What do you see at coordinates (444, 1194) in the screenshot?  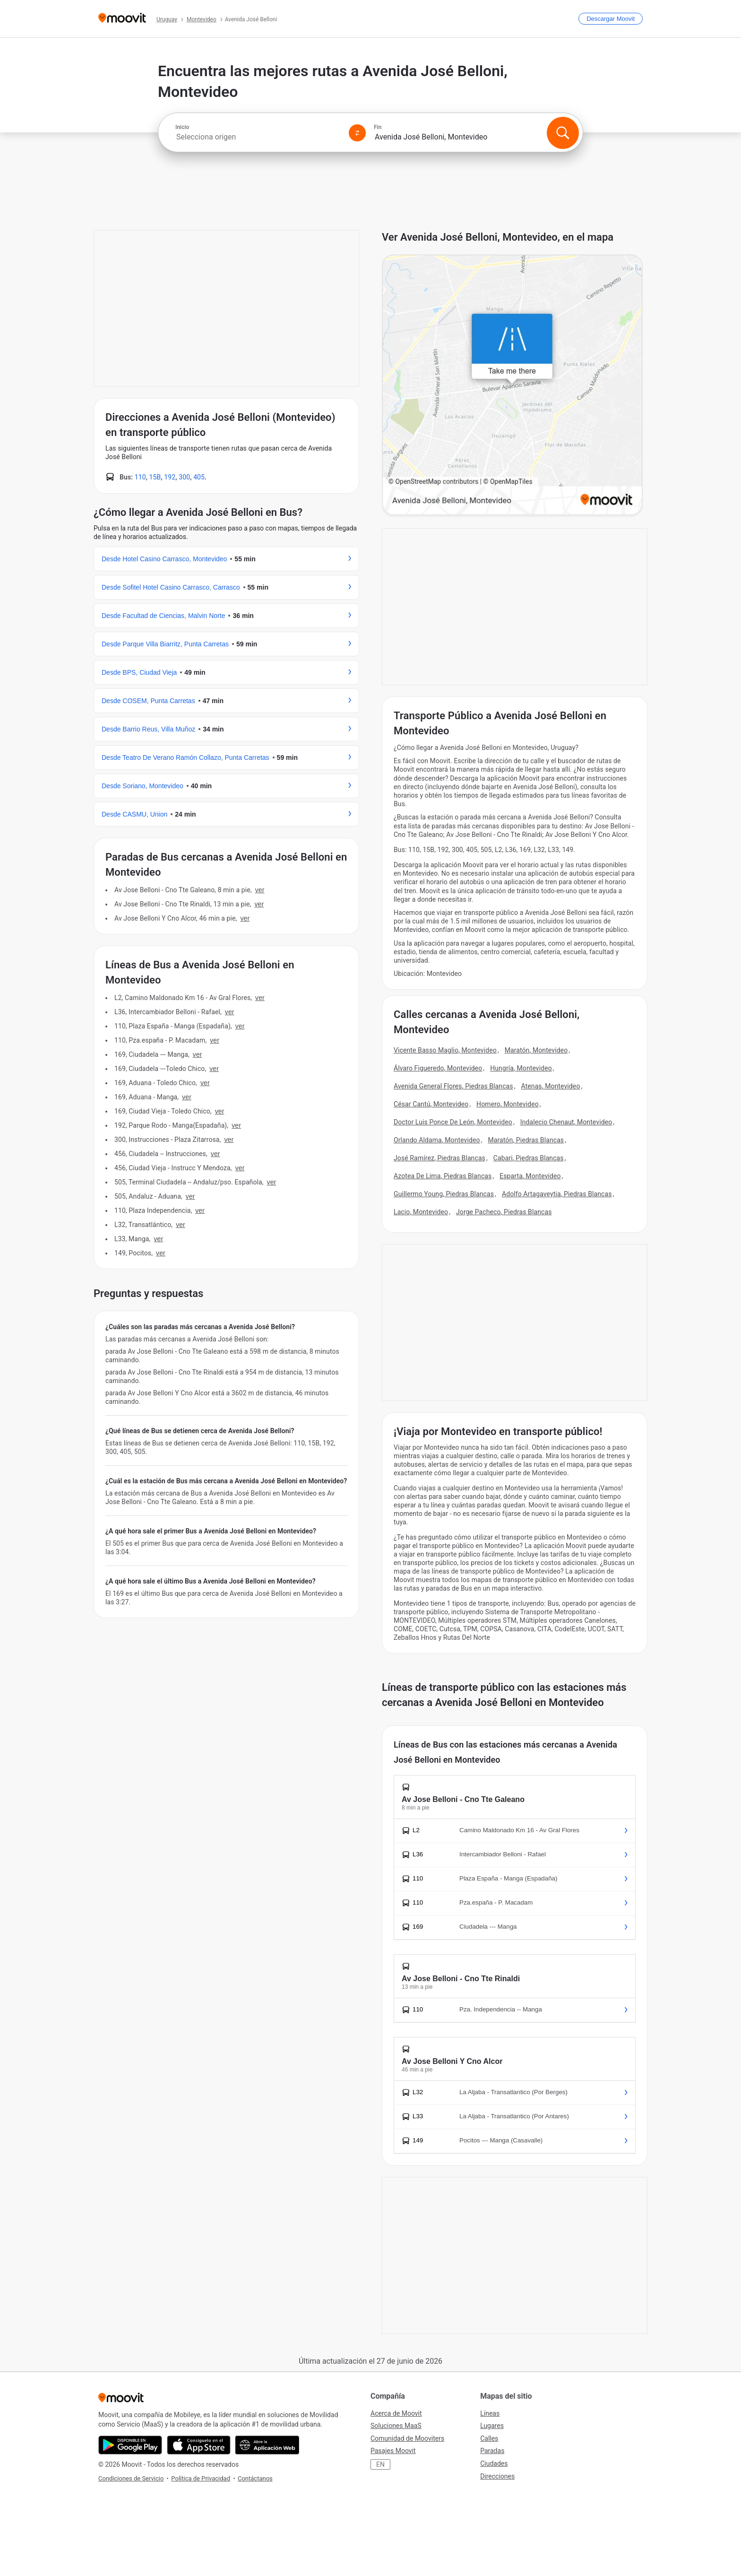 I see `Guillermo Young, Piedras Blancas` at bounding box center [444, 1194].